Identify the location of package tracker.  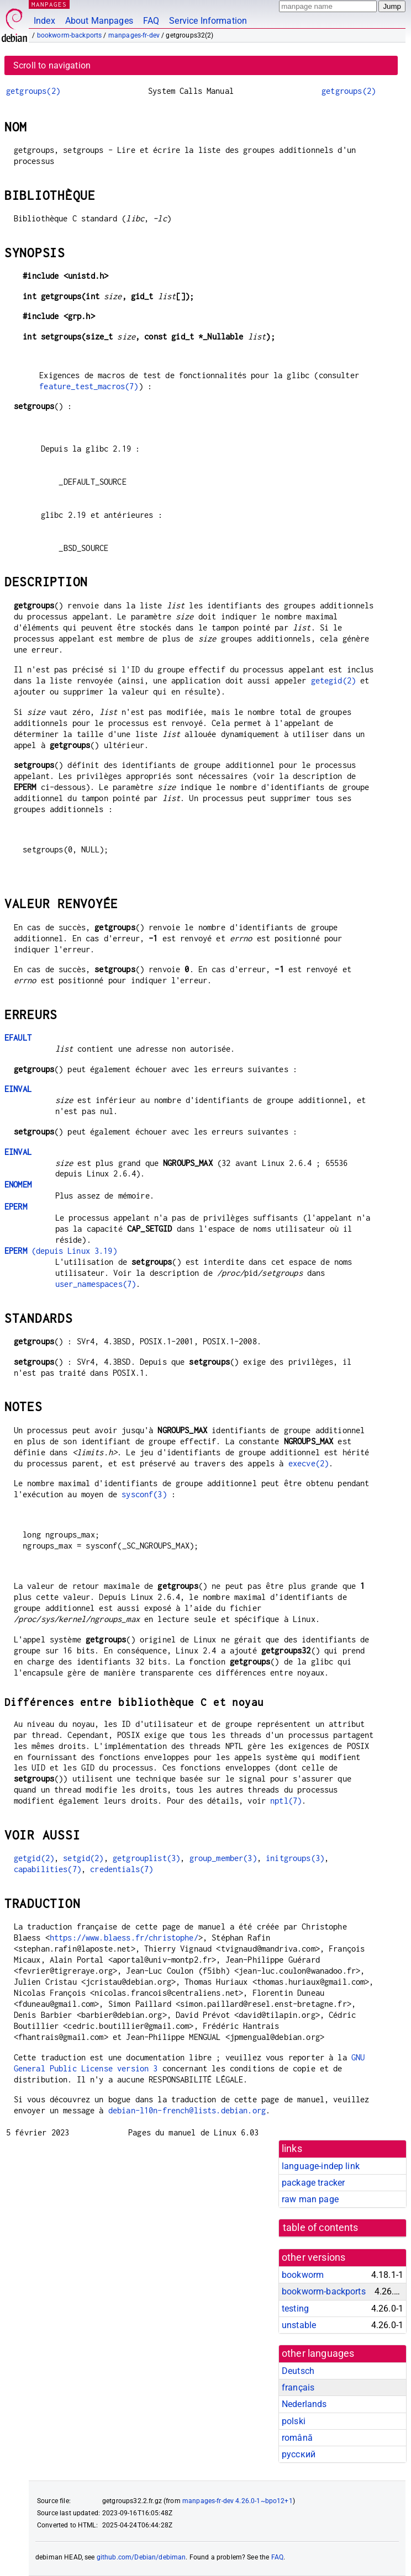
(313, 2182).